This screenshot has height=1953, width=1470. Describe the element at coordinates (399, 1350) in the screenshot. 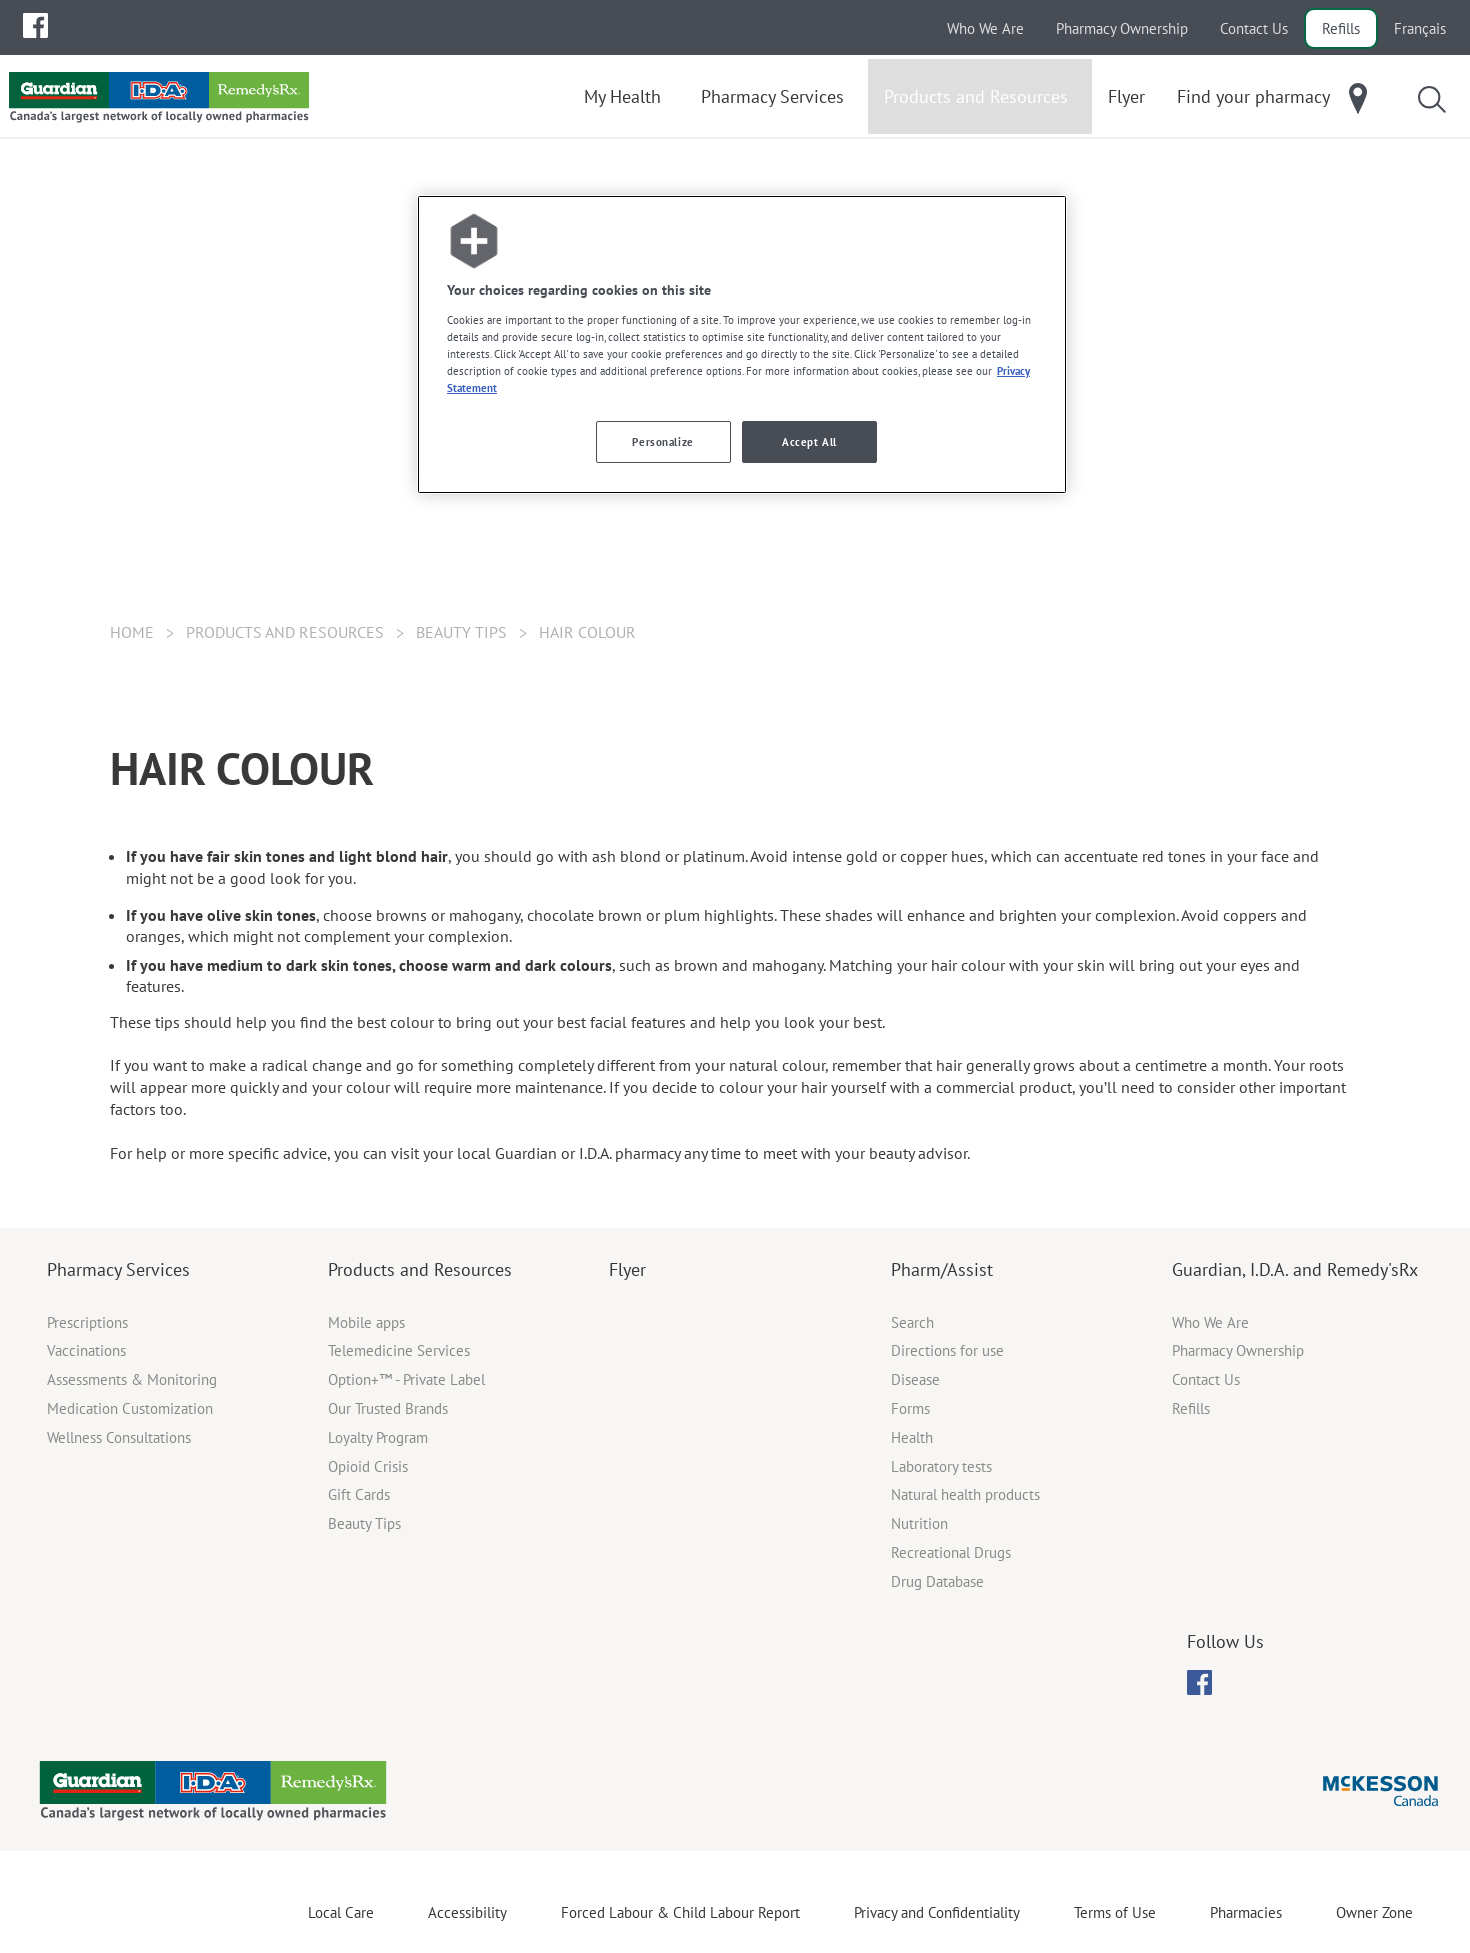

I see `Telemedicine Services` at that location.